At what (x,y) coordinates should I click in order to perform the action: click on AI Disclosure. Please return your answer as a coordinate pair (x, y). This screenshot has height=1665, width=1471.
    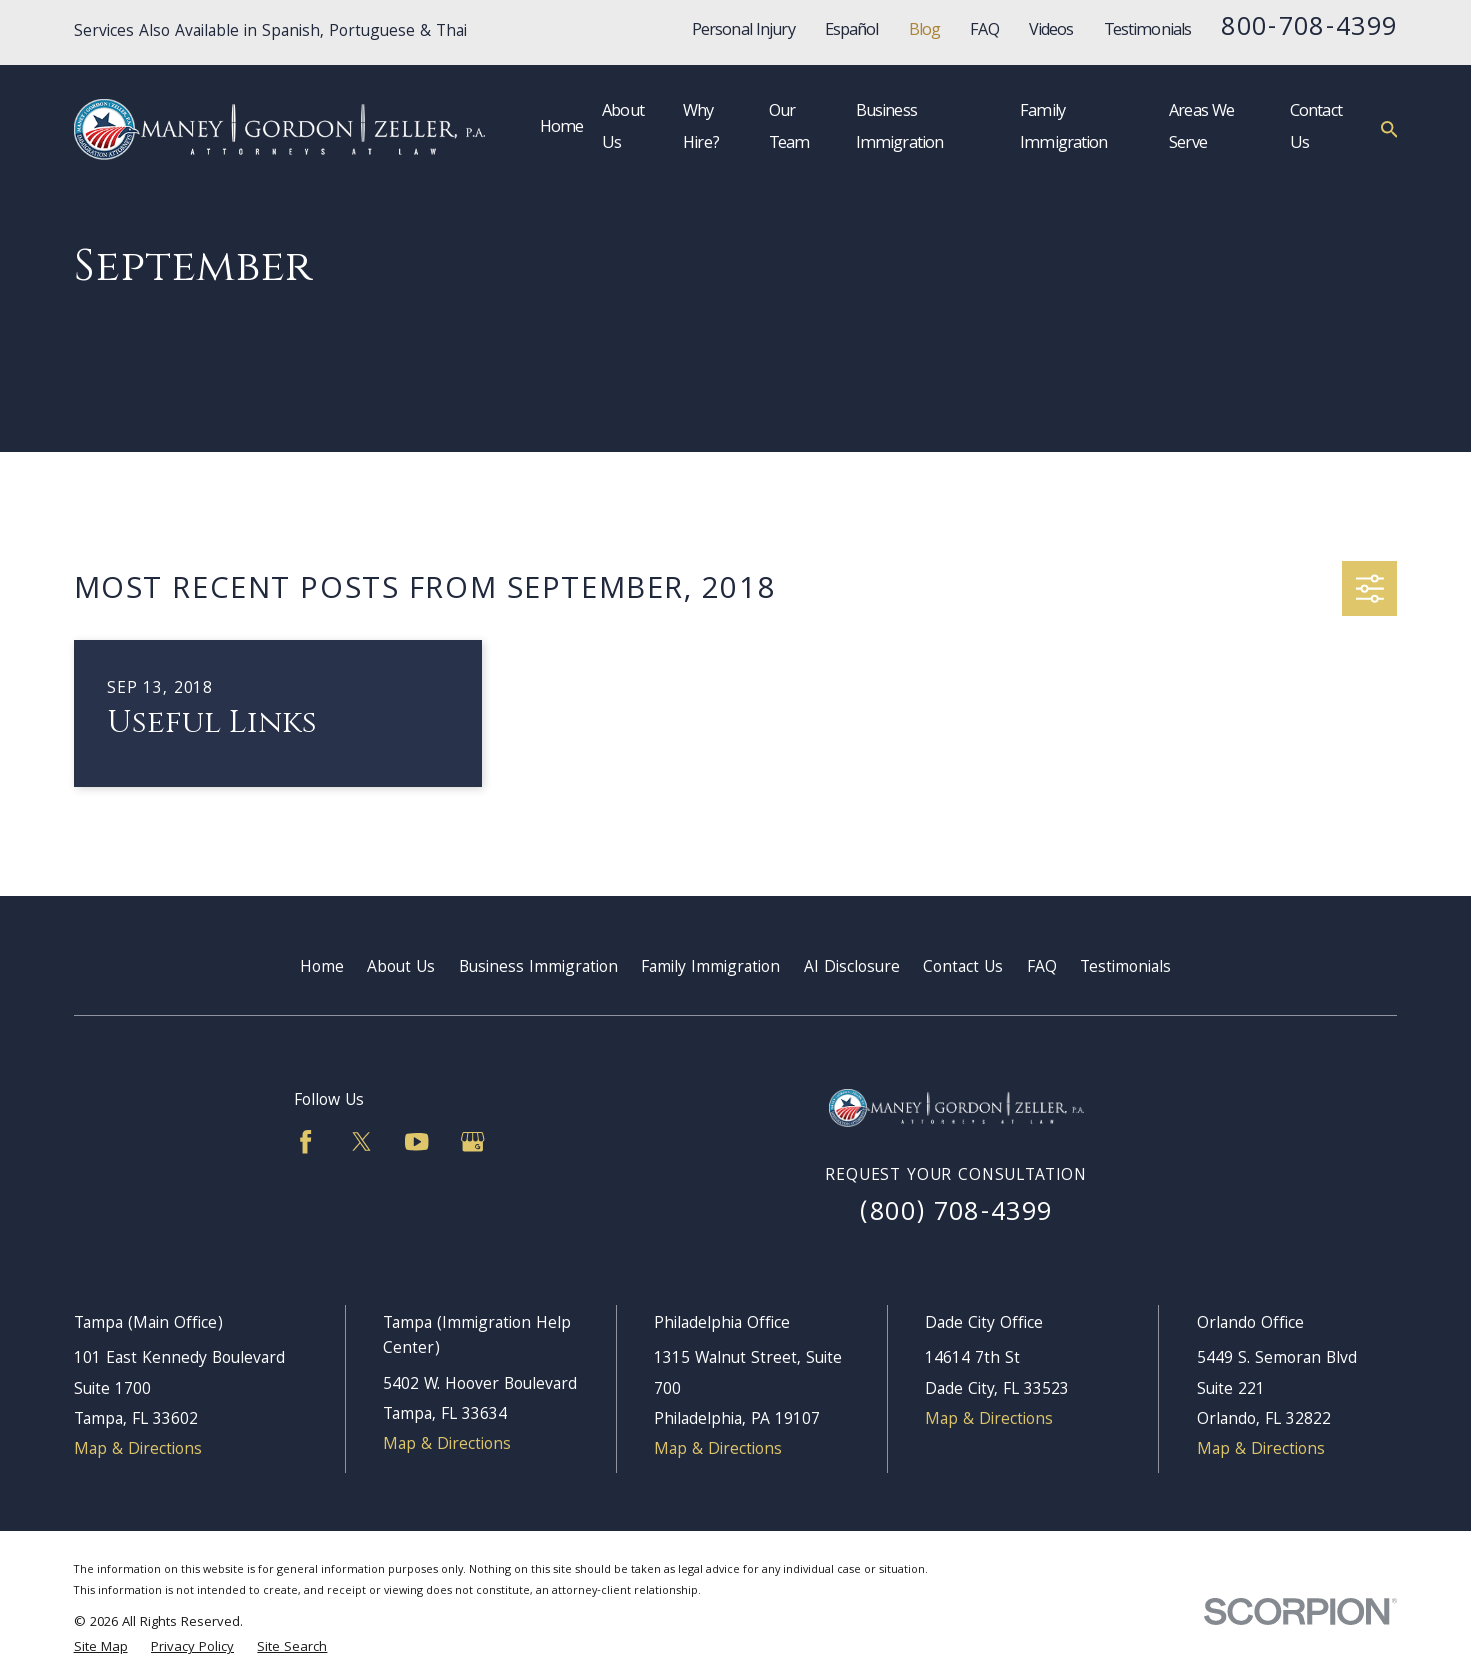
    Looking at the image, I should click on (852, 968).